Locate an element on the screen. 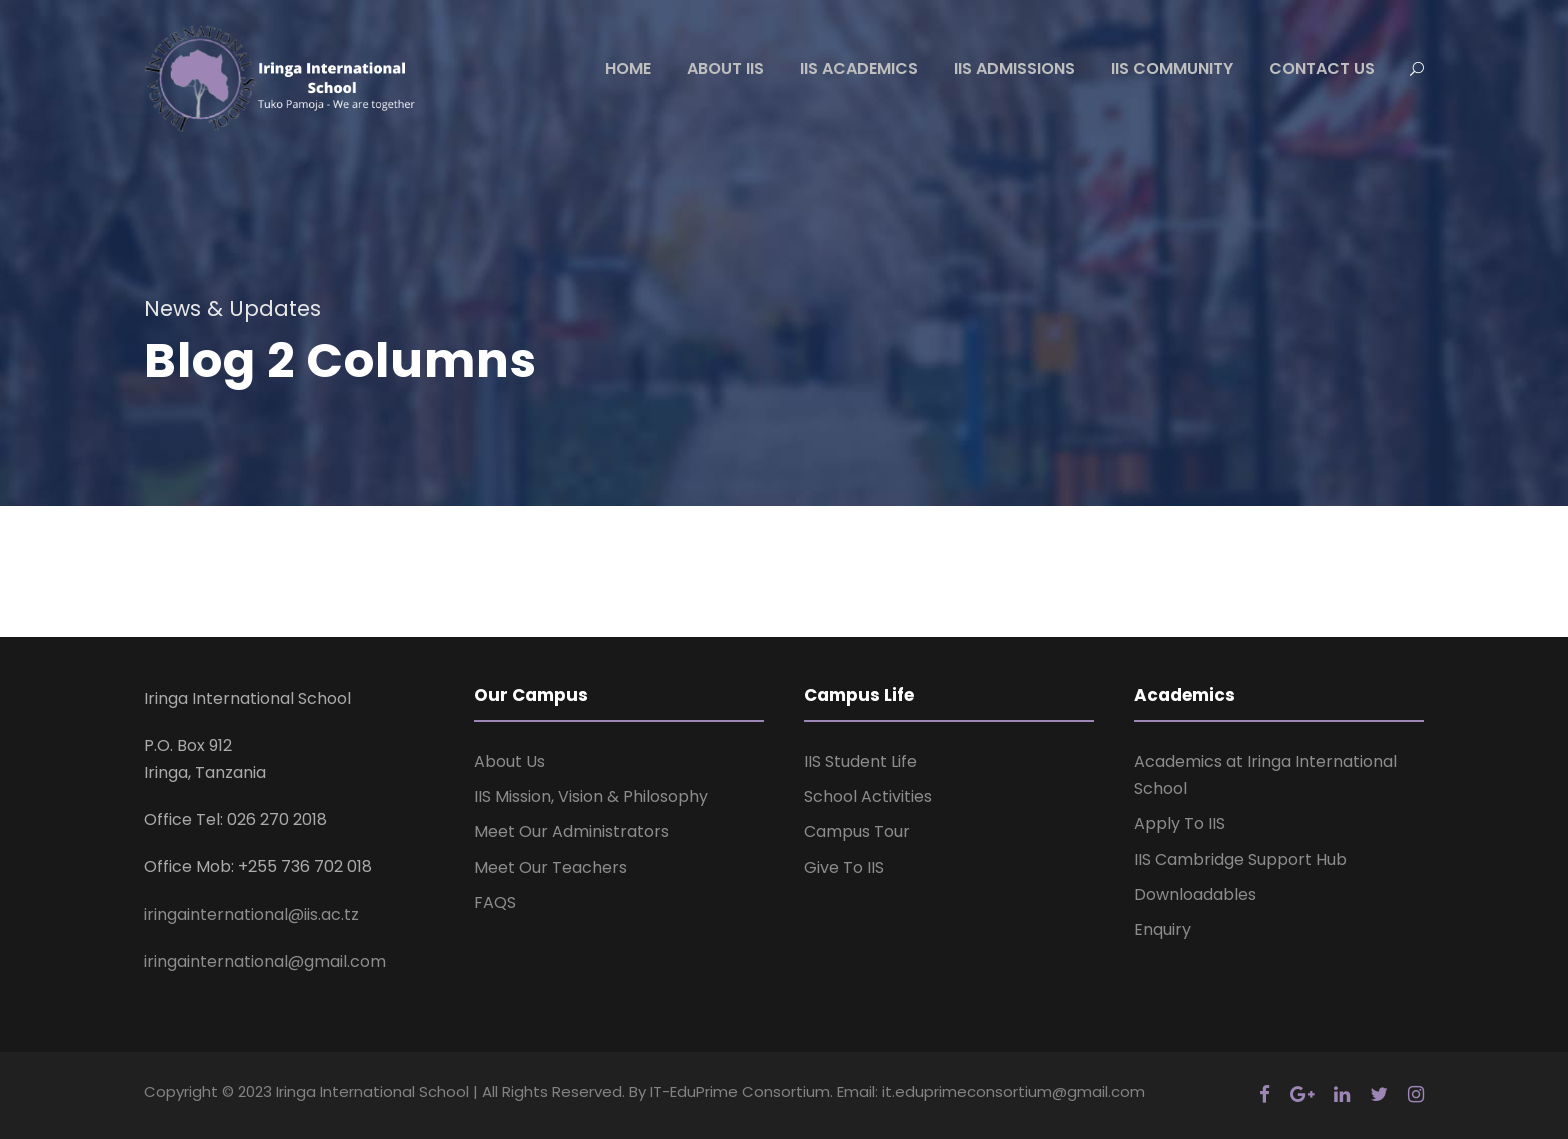 The height and width of the screenshot is (1139, 1568). Meet Our Teachers is located at coordinates (550, 867).